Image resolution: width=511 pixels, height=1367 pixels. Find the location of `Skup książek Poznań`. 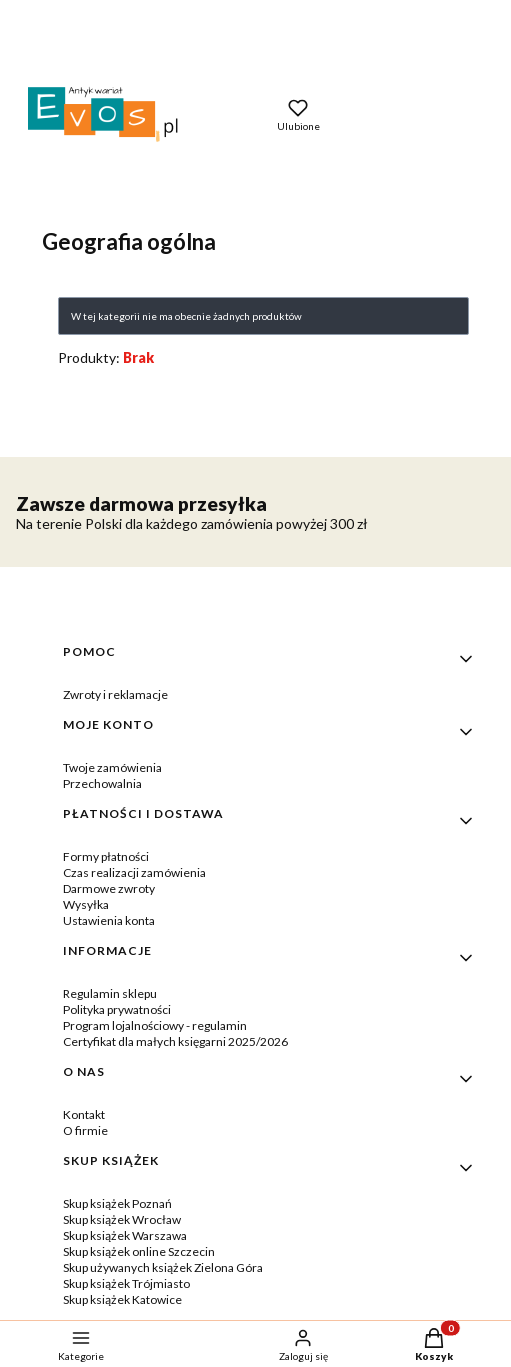

Skup książek Poznań is located at coordinates (117, 1203).